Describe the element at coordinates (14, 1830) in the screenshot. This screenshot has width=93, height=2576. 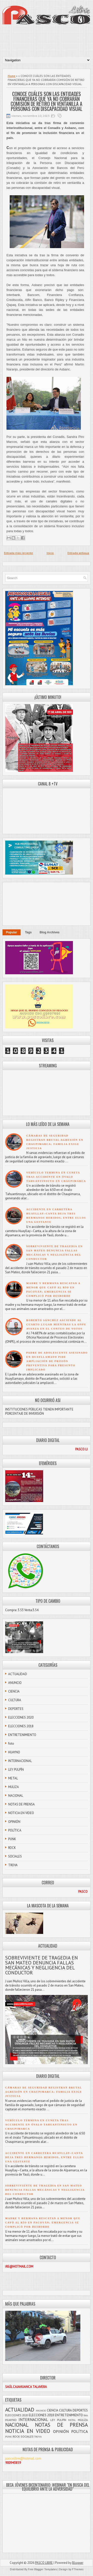
I see `POLÍTICA` at that location.